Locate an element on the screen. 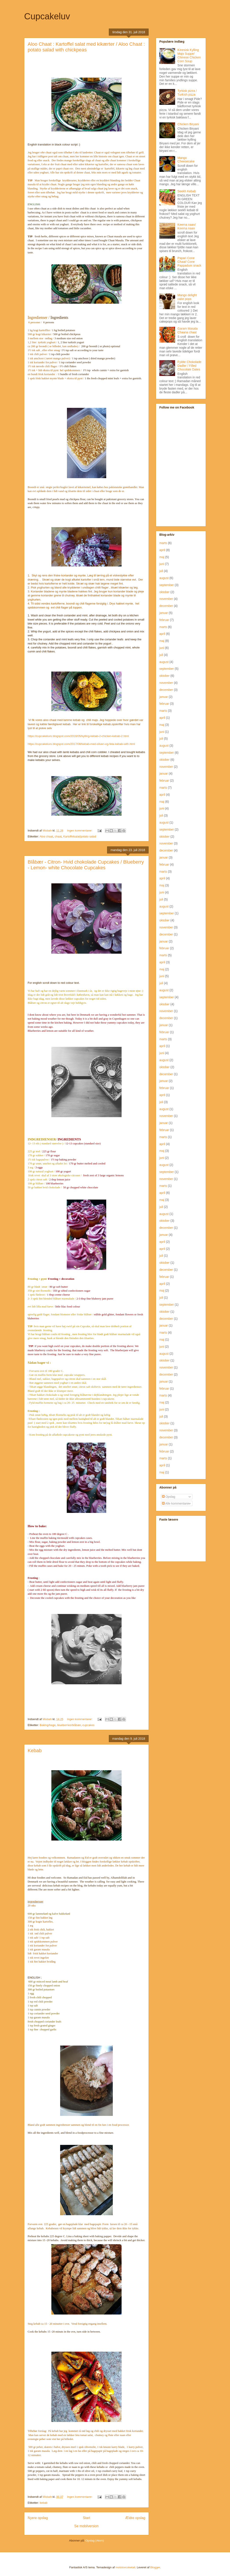  juni is located at coordinates (161, 564).